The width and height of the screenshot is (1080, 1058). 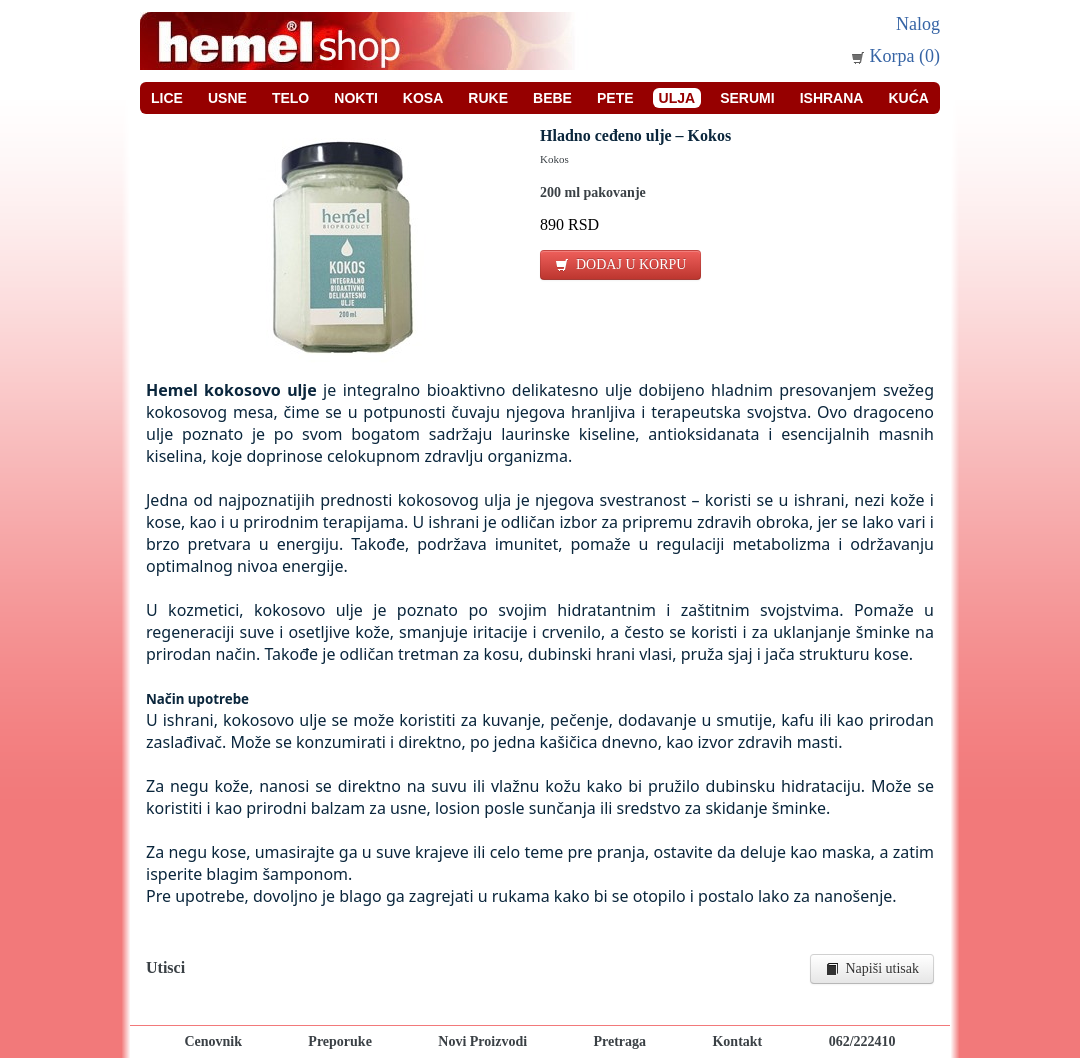 I want to click on Ruke, so click(x=488, y=98).